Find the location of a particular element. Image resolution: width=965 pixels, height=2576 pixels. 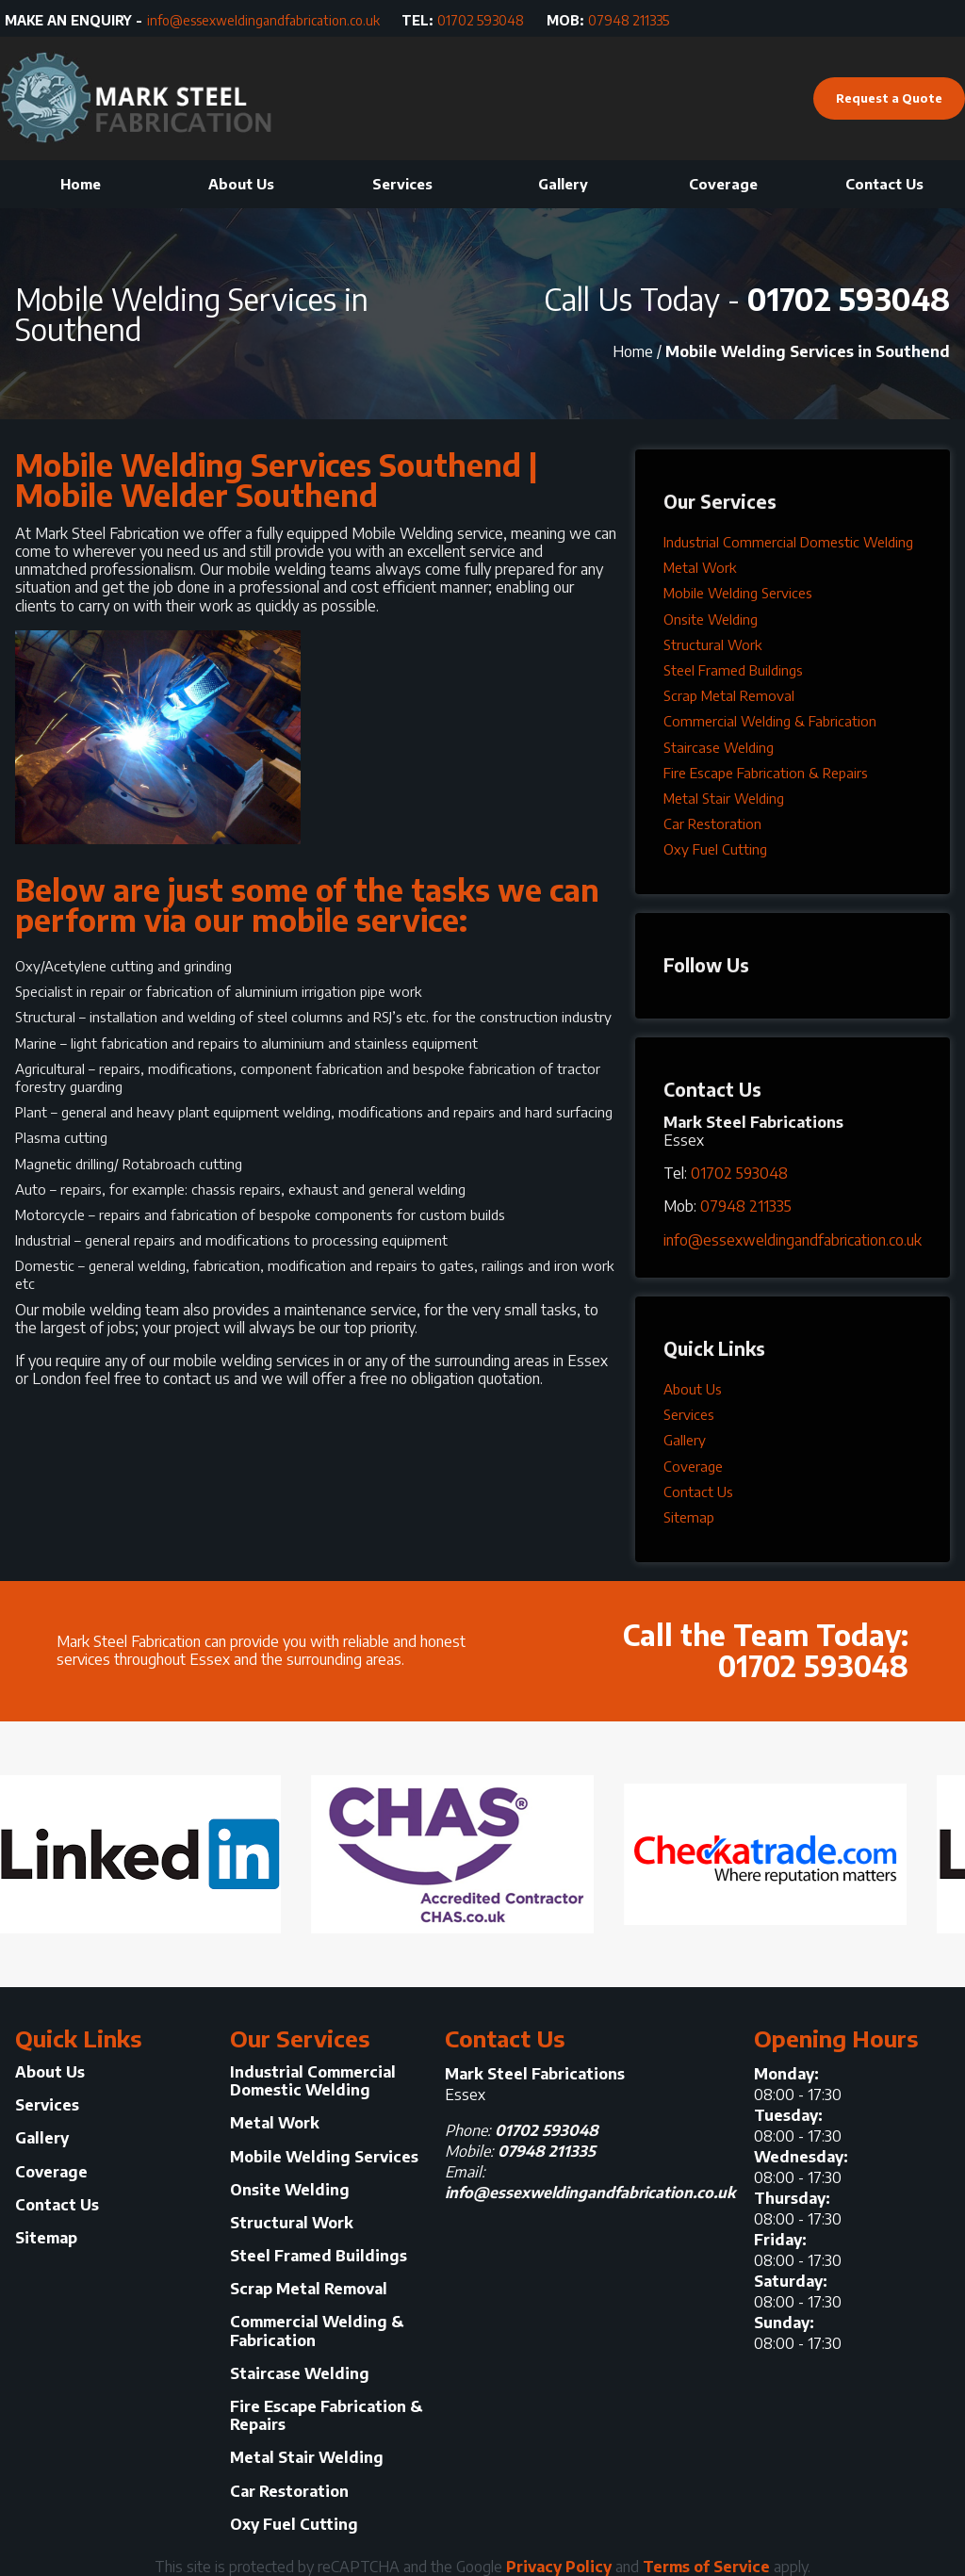

Home is located at coordinates (80, 183).